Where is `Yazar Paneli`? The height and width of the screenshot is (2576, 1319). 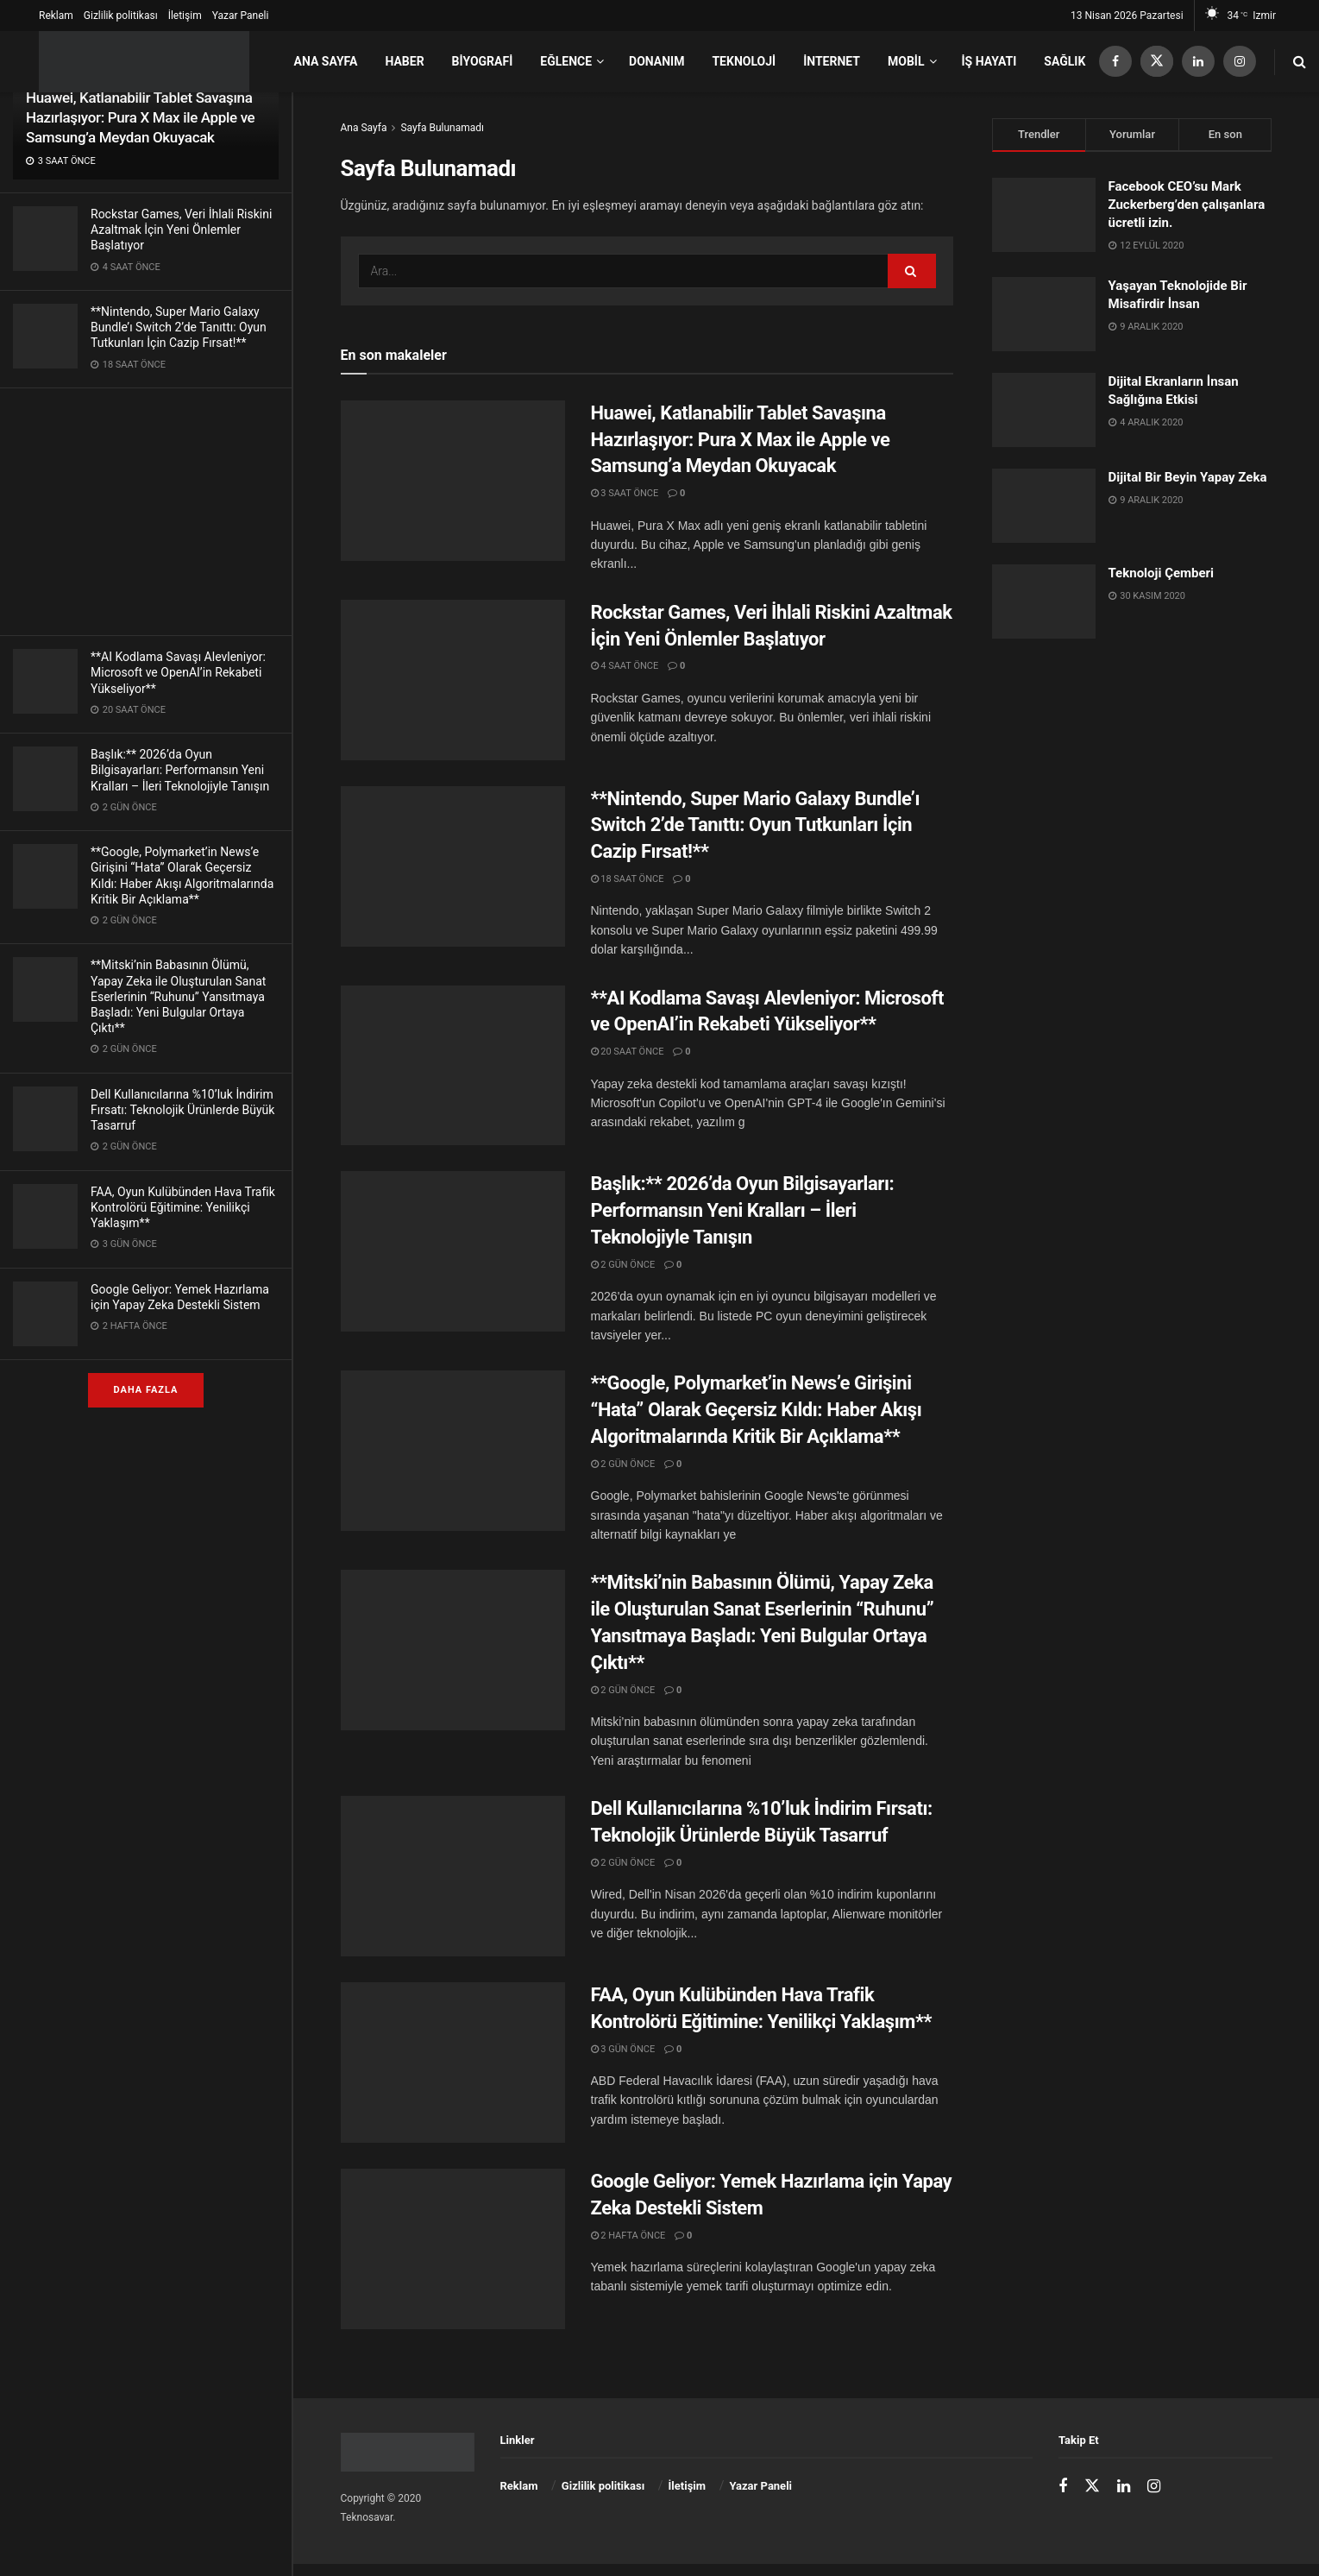
Yazar Paneli is located at coordinates (240, 15).